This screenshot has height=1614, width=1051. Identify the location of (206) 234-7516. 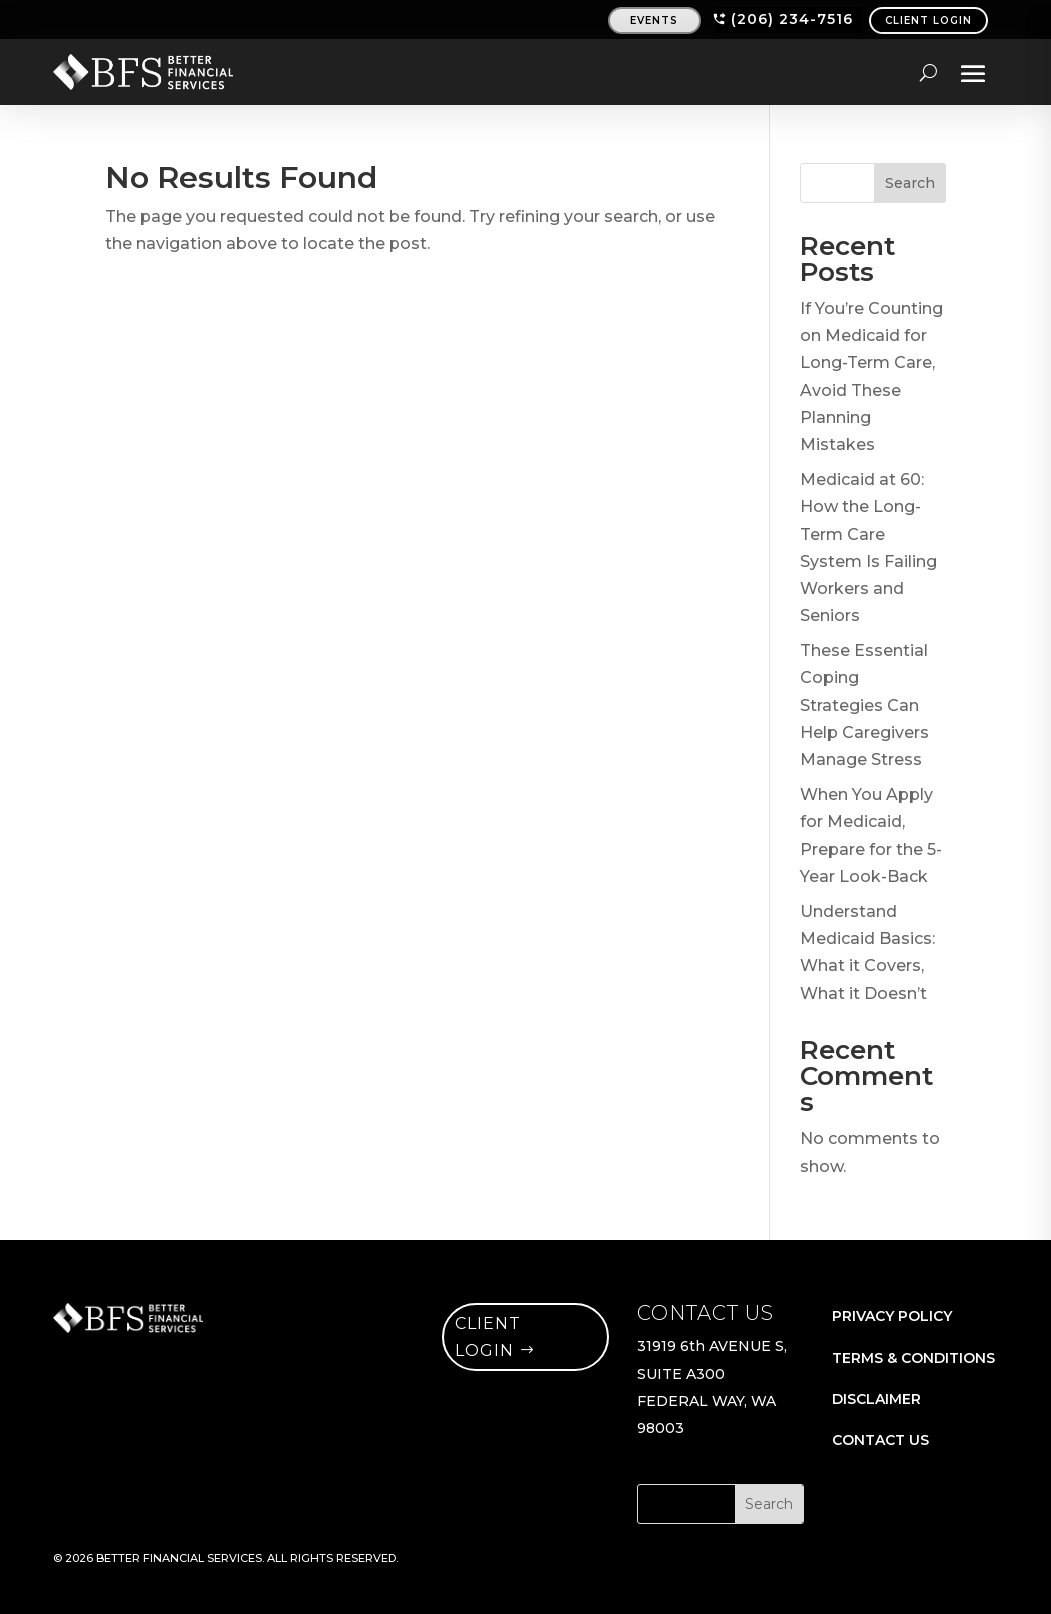
(792, 19).